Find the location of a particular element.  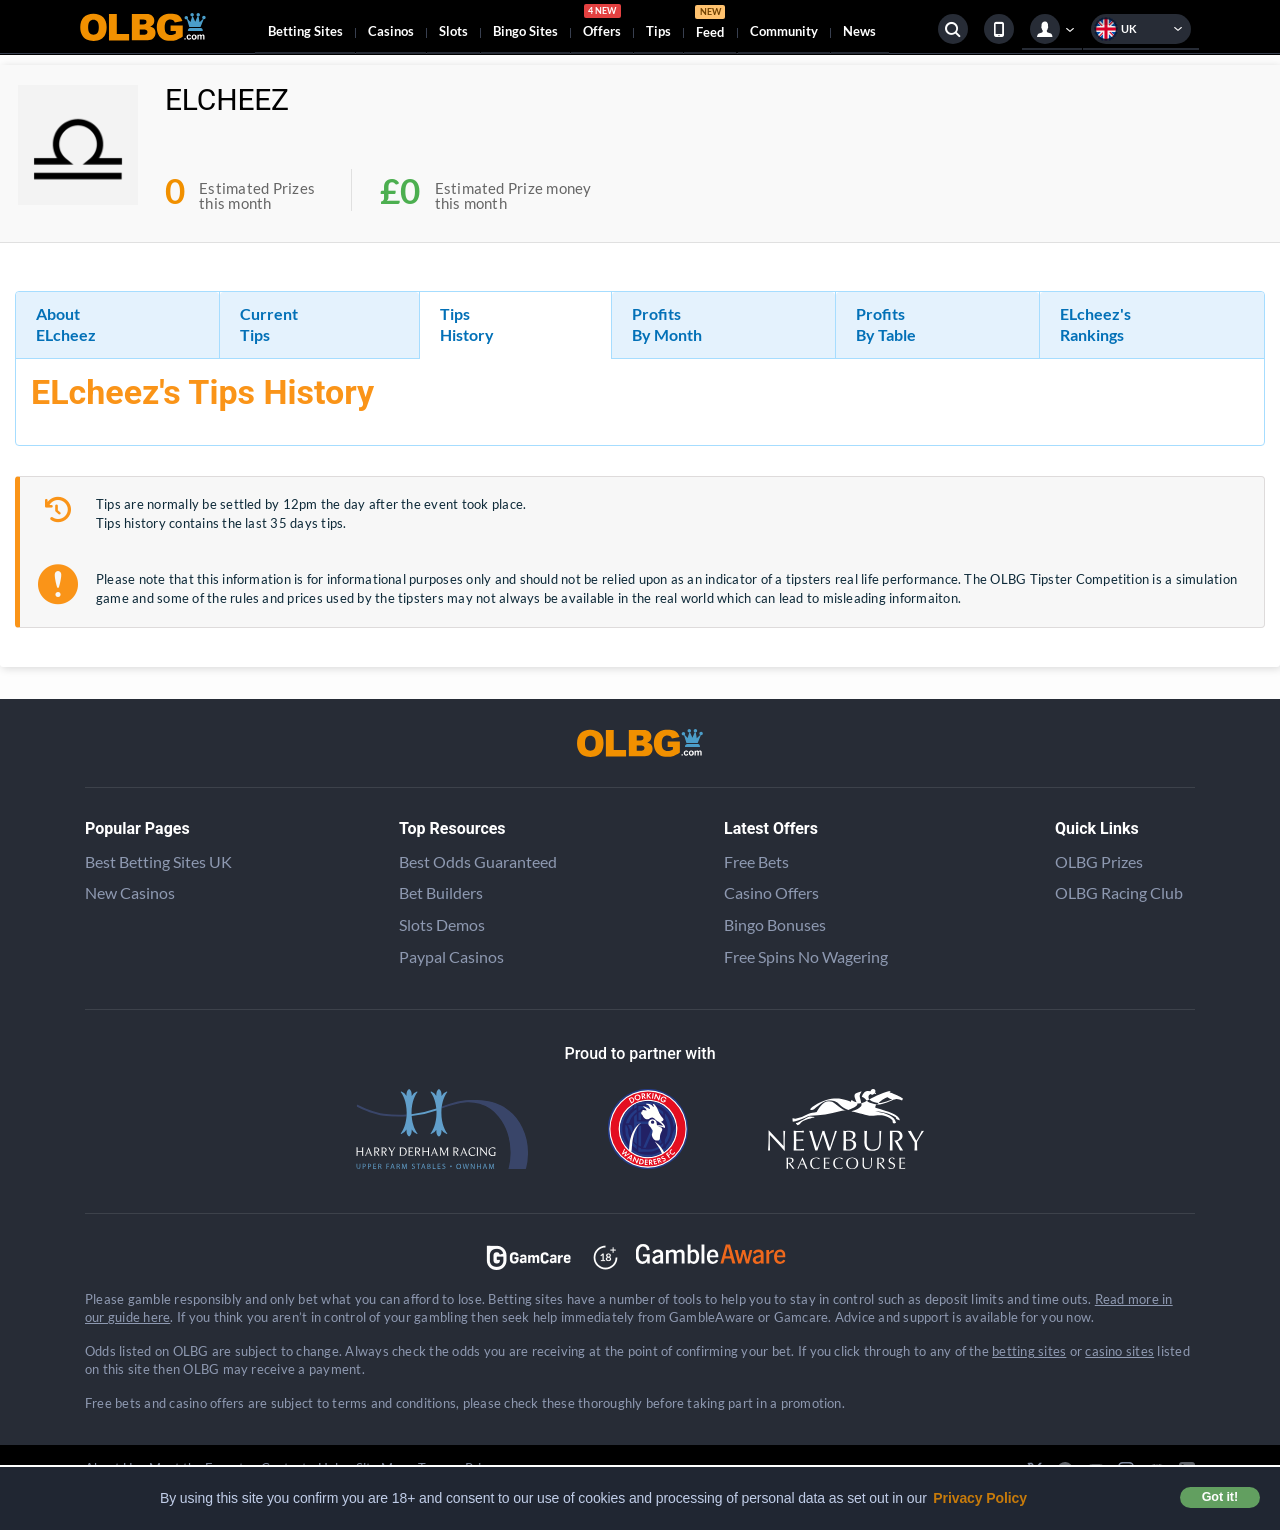

Best Betting Sites UK is located at coordinates (158, 861).